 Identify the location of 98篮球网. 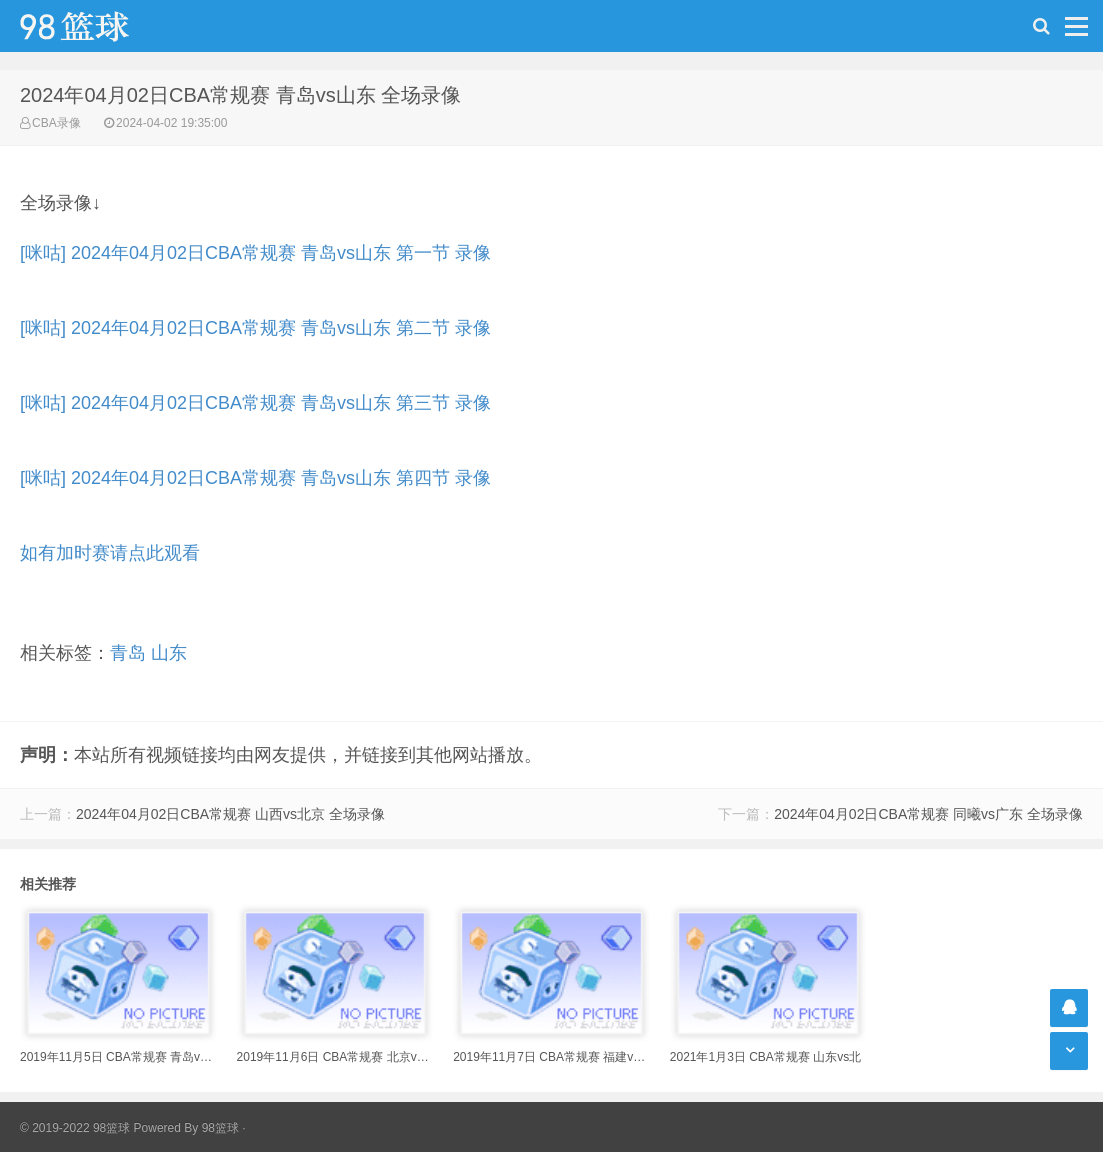
(100, 26).